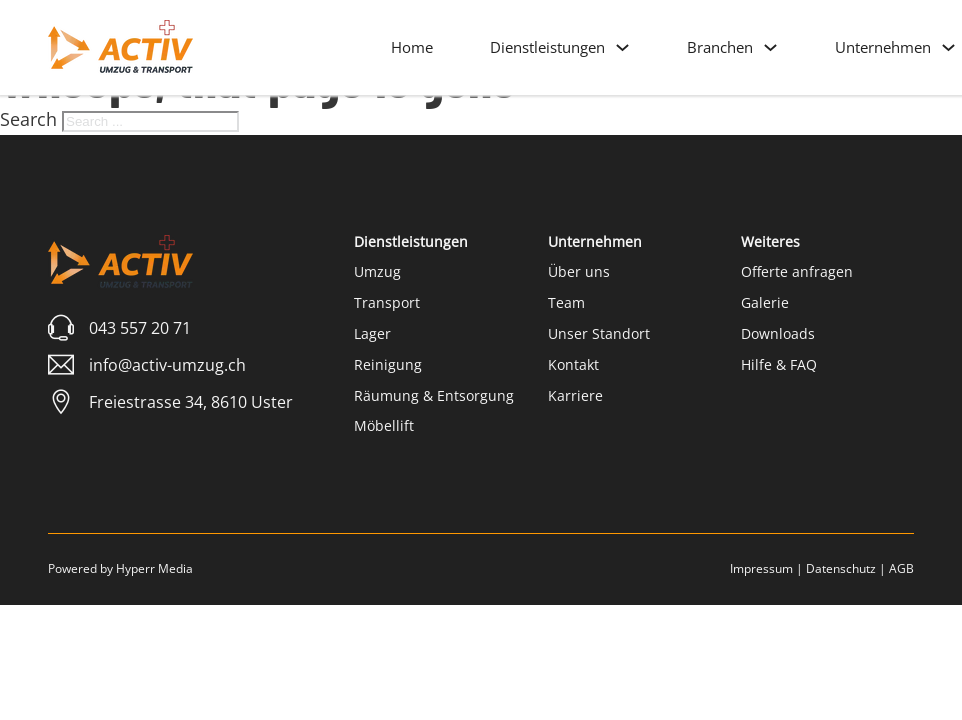  What do you see at coordinates (384, 425) in the screenshot?
I see `Möbellift` at bounding box center [384, 425].